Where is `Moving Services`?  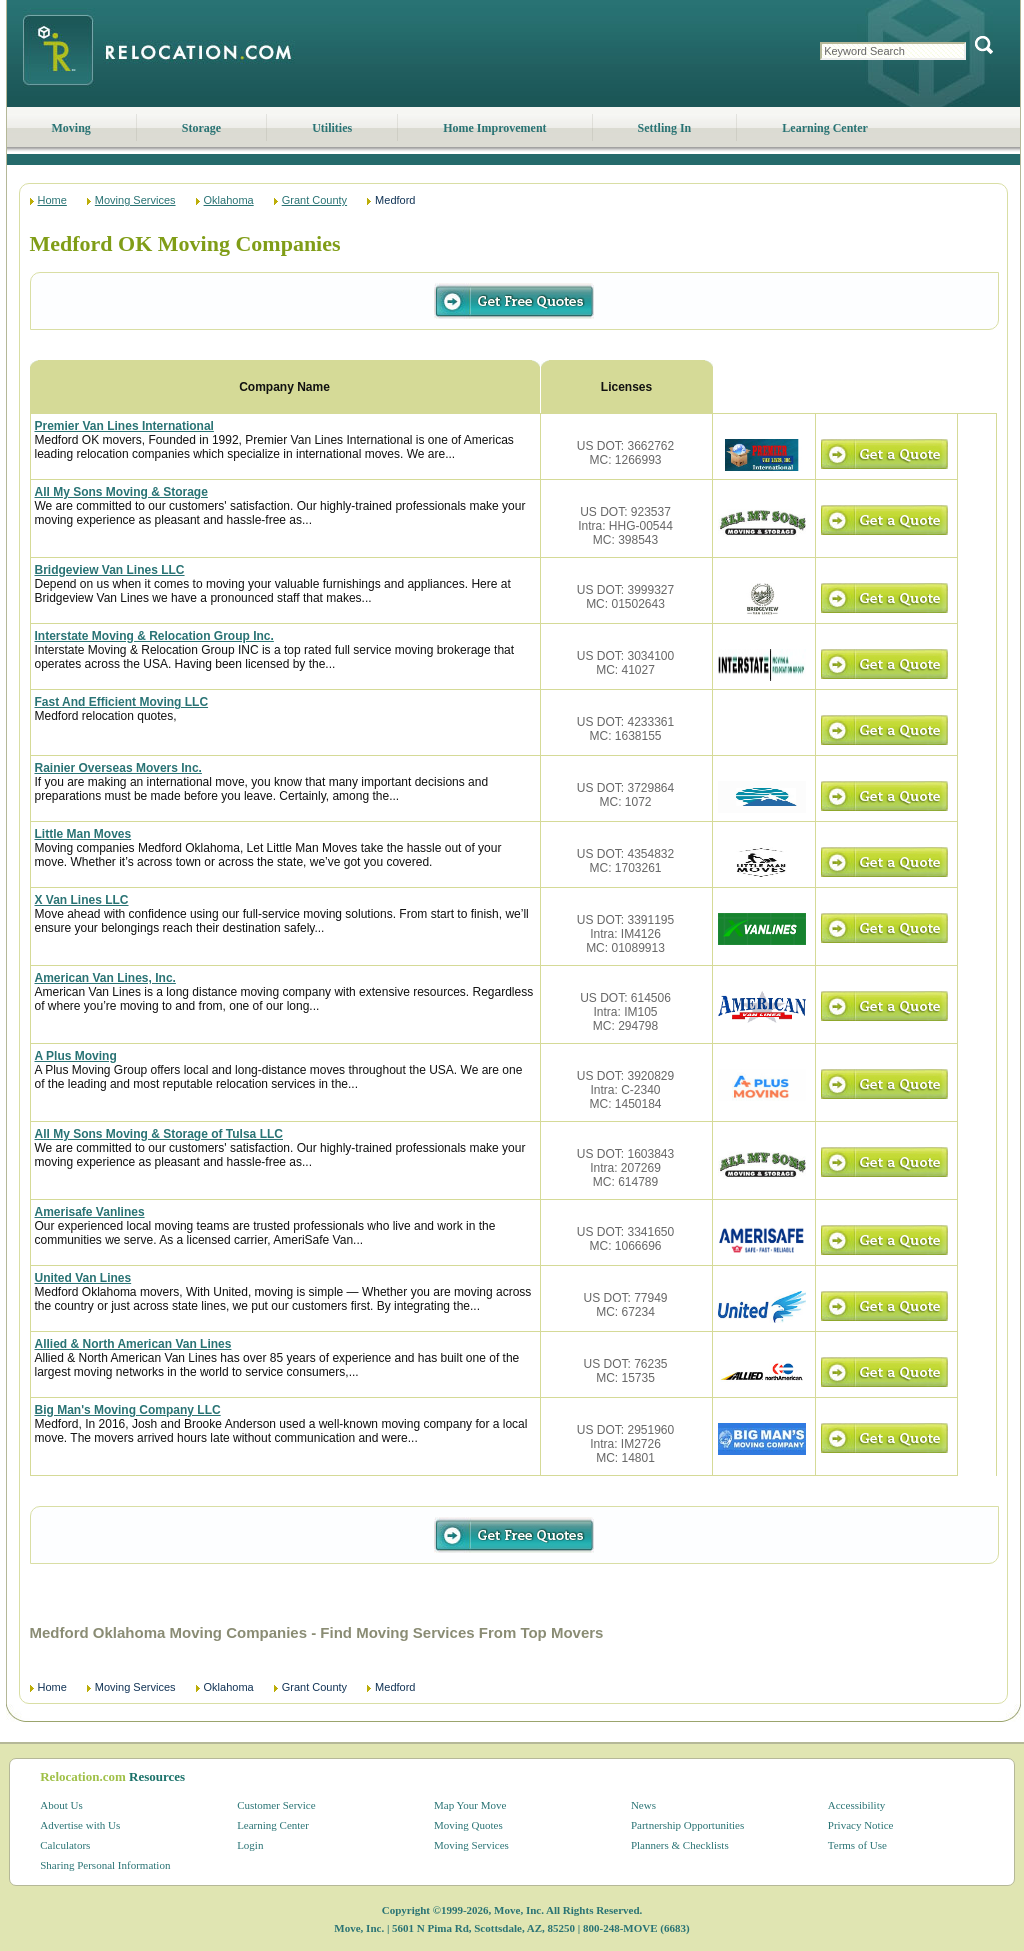
Moving Services is located at coordinates (135, 200).